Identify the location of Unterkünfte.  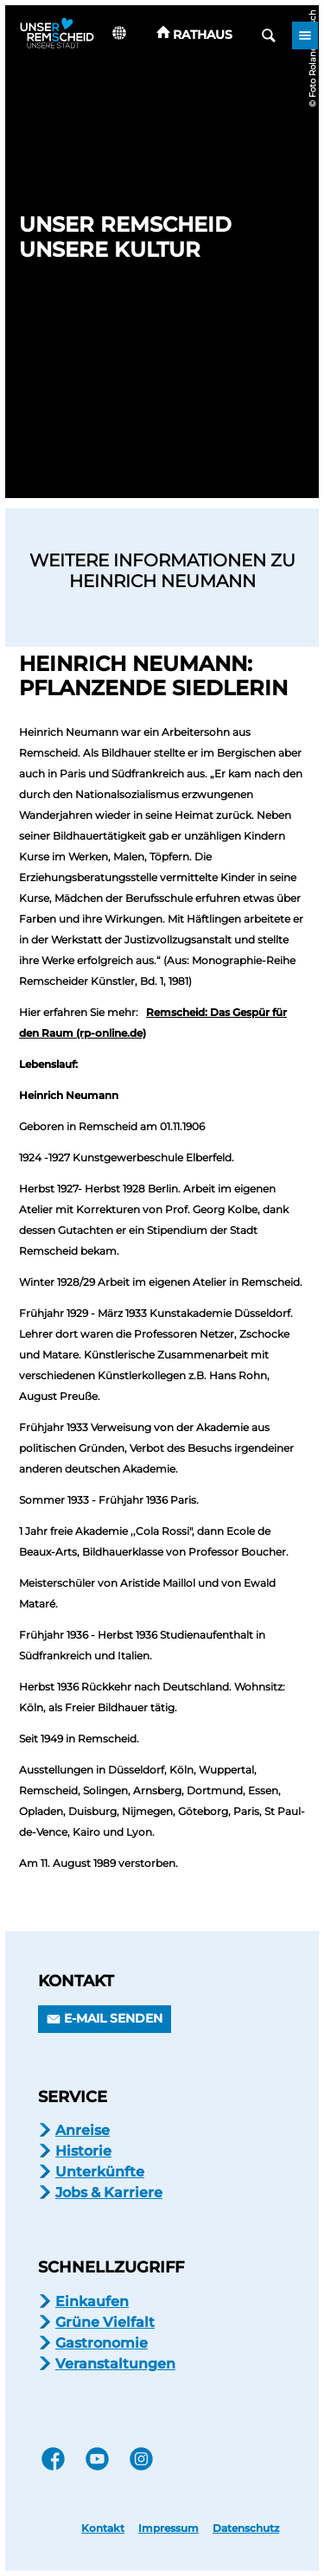
(99, 2172).